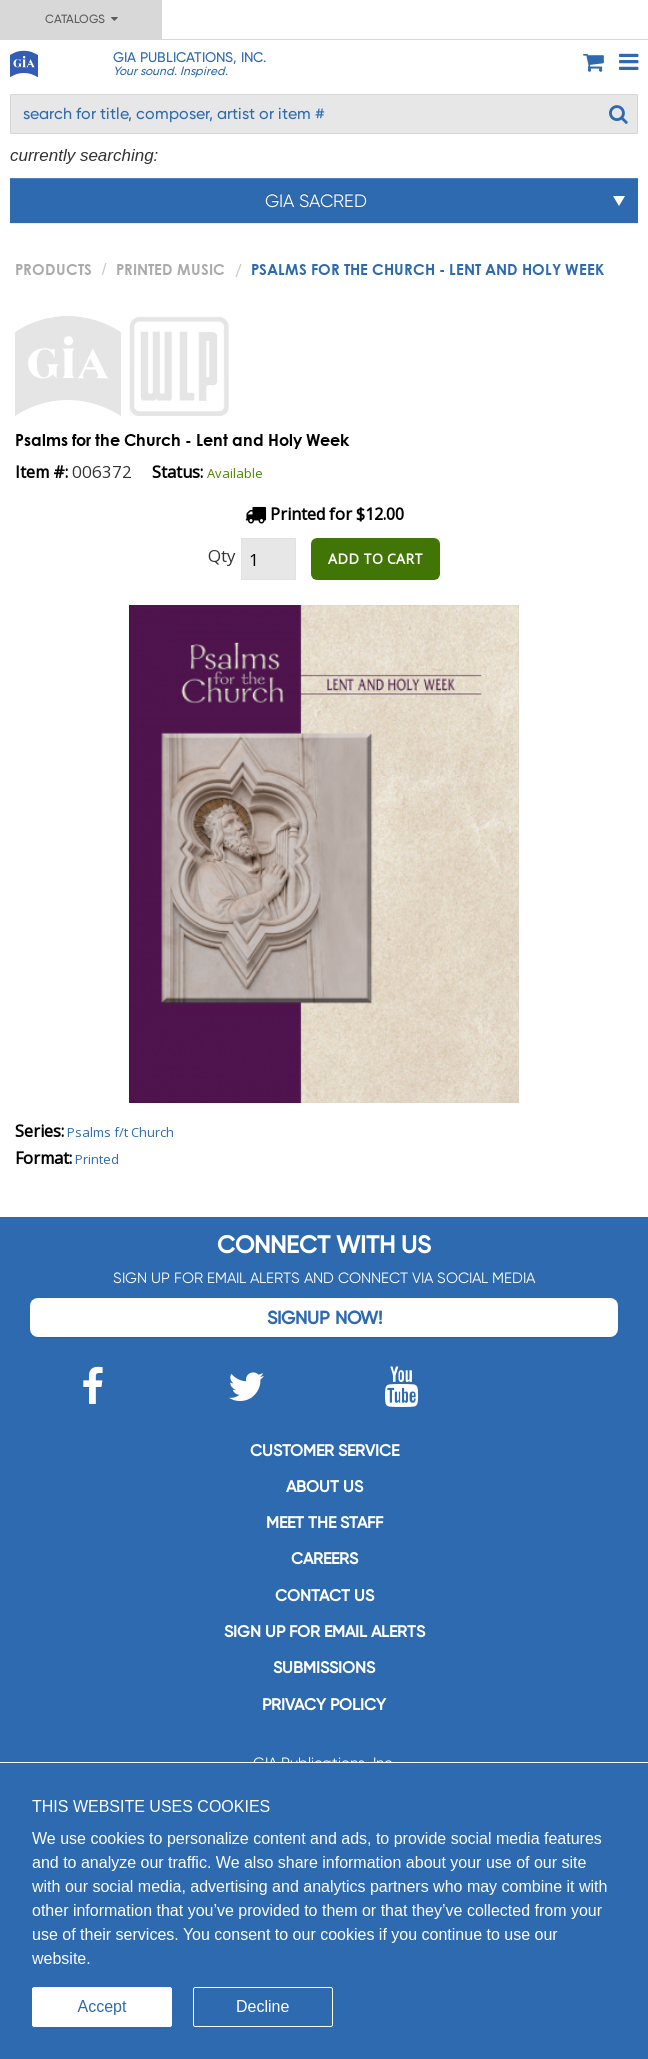 The image size is (648, 2059). What do you see at coordinates (324, 1704) in the screenshot?
I see `Privacy Policy` at bounding box center [324, 1704].